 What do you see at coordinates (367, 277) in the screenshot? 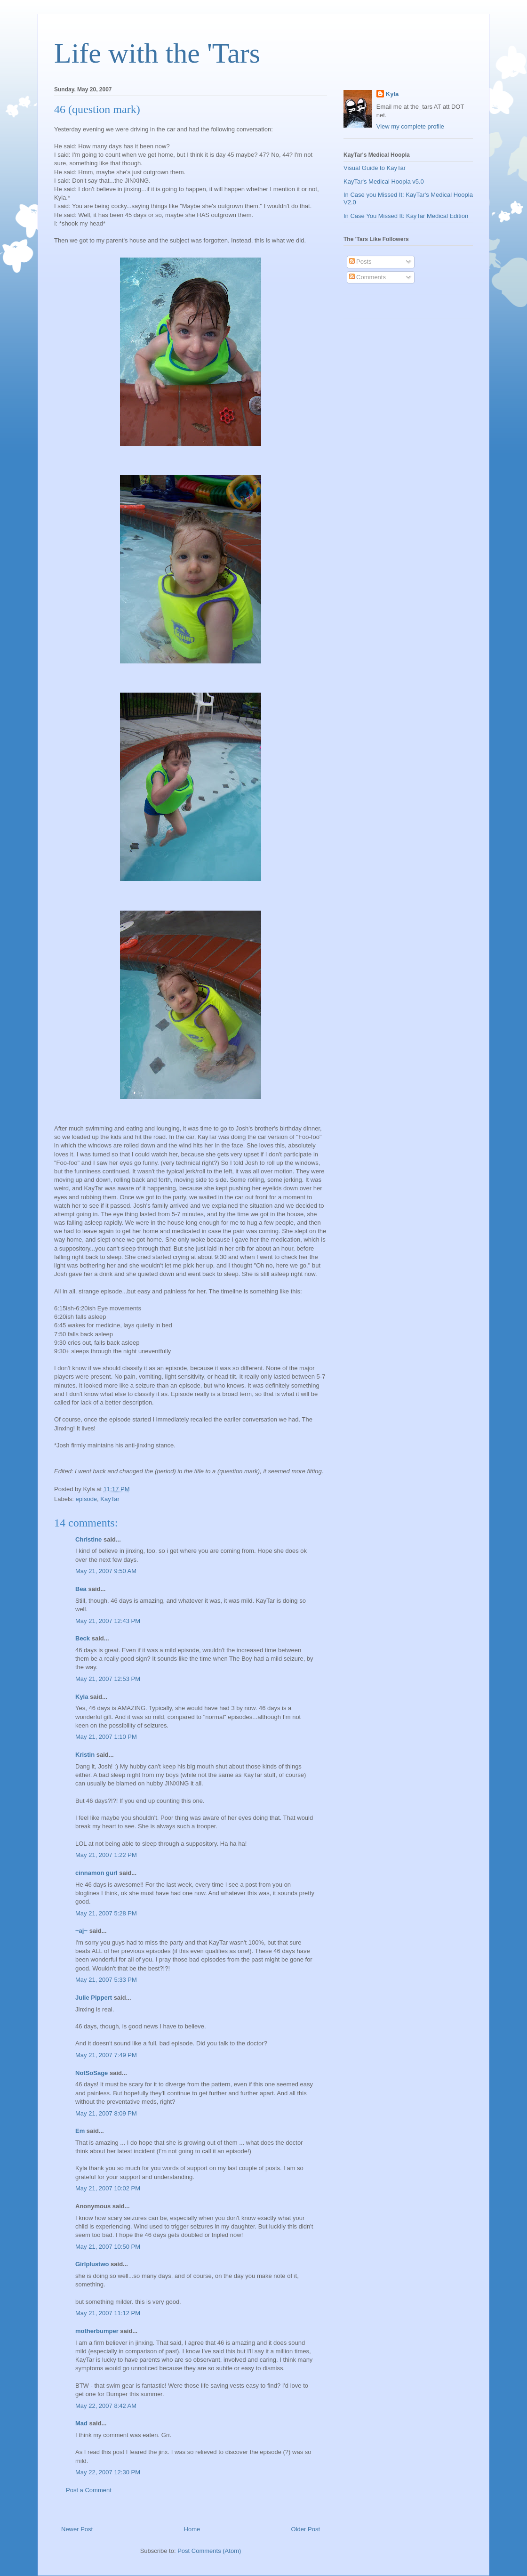
I see `Comments` at bounding box center [367, 277].